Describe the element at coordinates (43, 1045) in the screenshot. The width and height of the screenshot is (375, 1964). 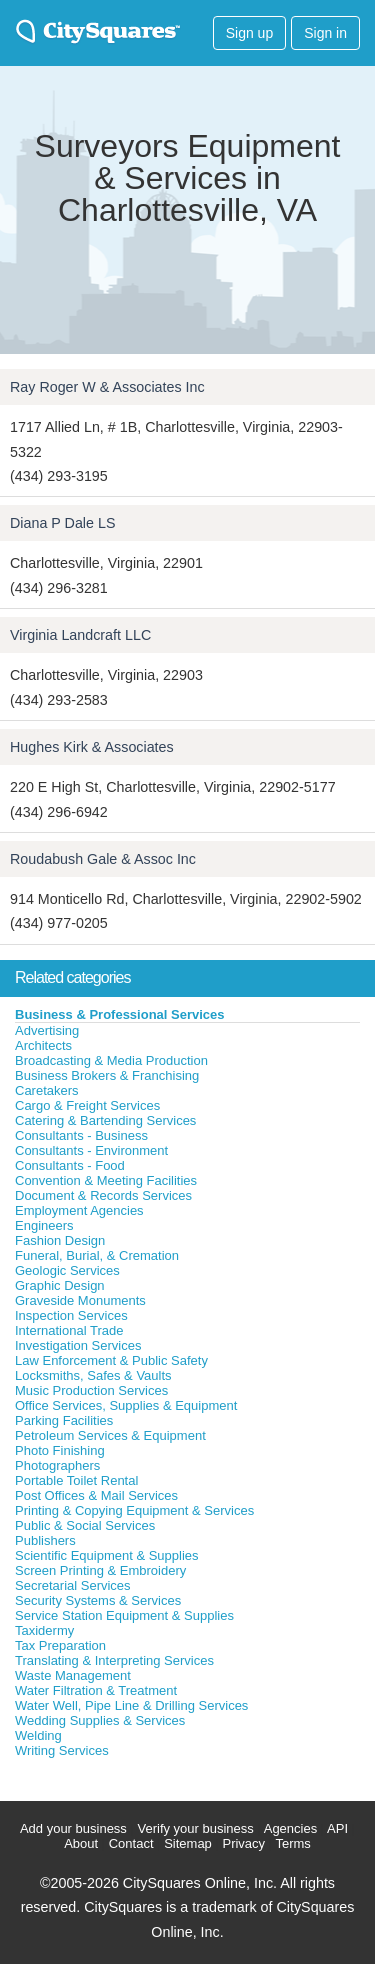
I see `Architects` at that location.